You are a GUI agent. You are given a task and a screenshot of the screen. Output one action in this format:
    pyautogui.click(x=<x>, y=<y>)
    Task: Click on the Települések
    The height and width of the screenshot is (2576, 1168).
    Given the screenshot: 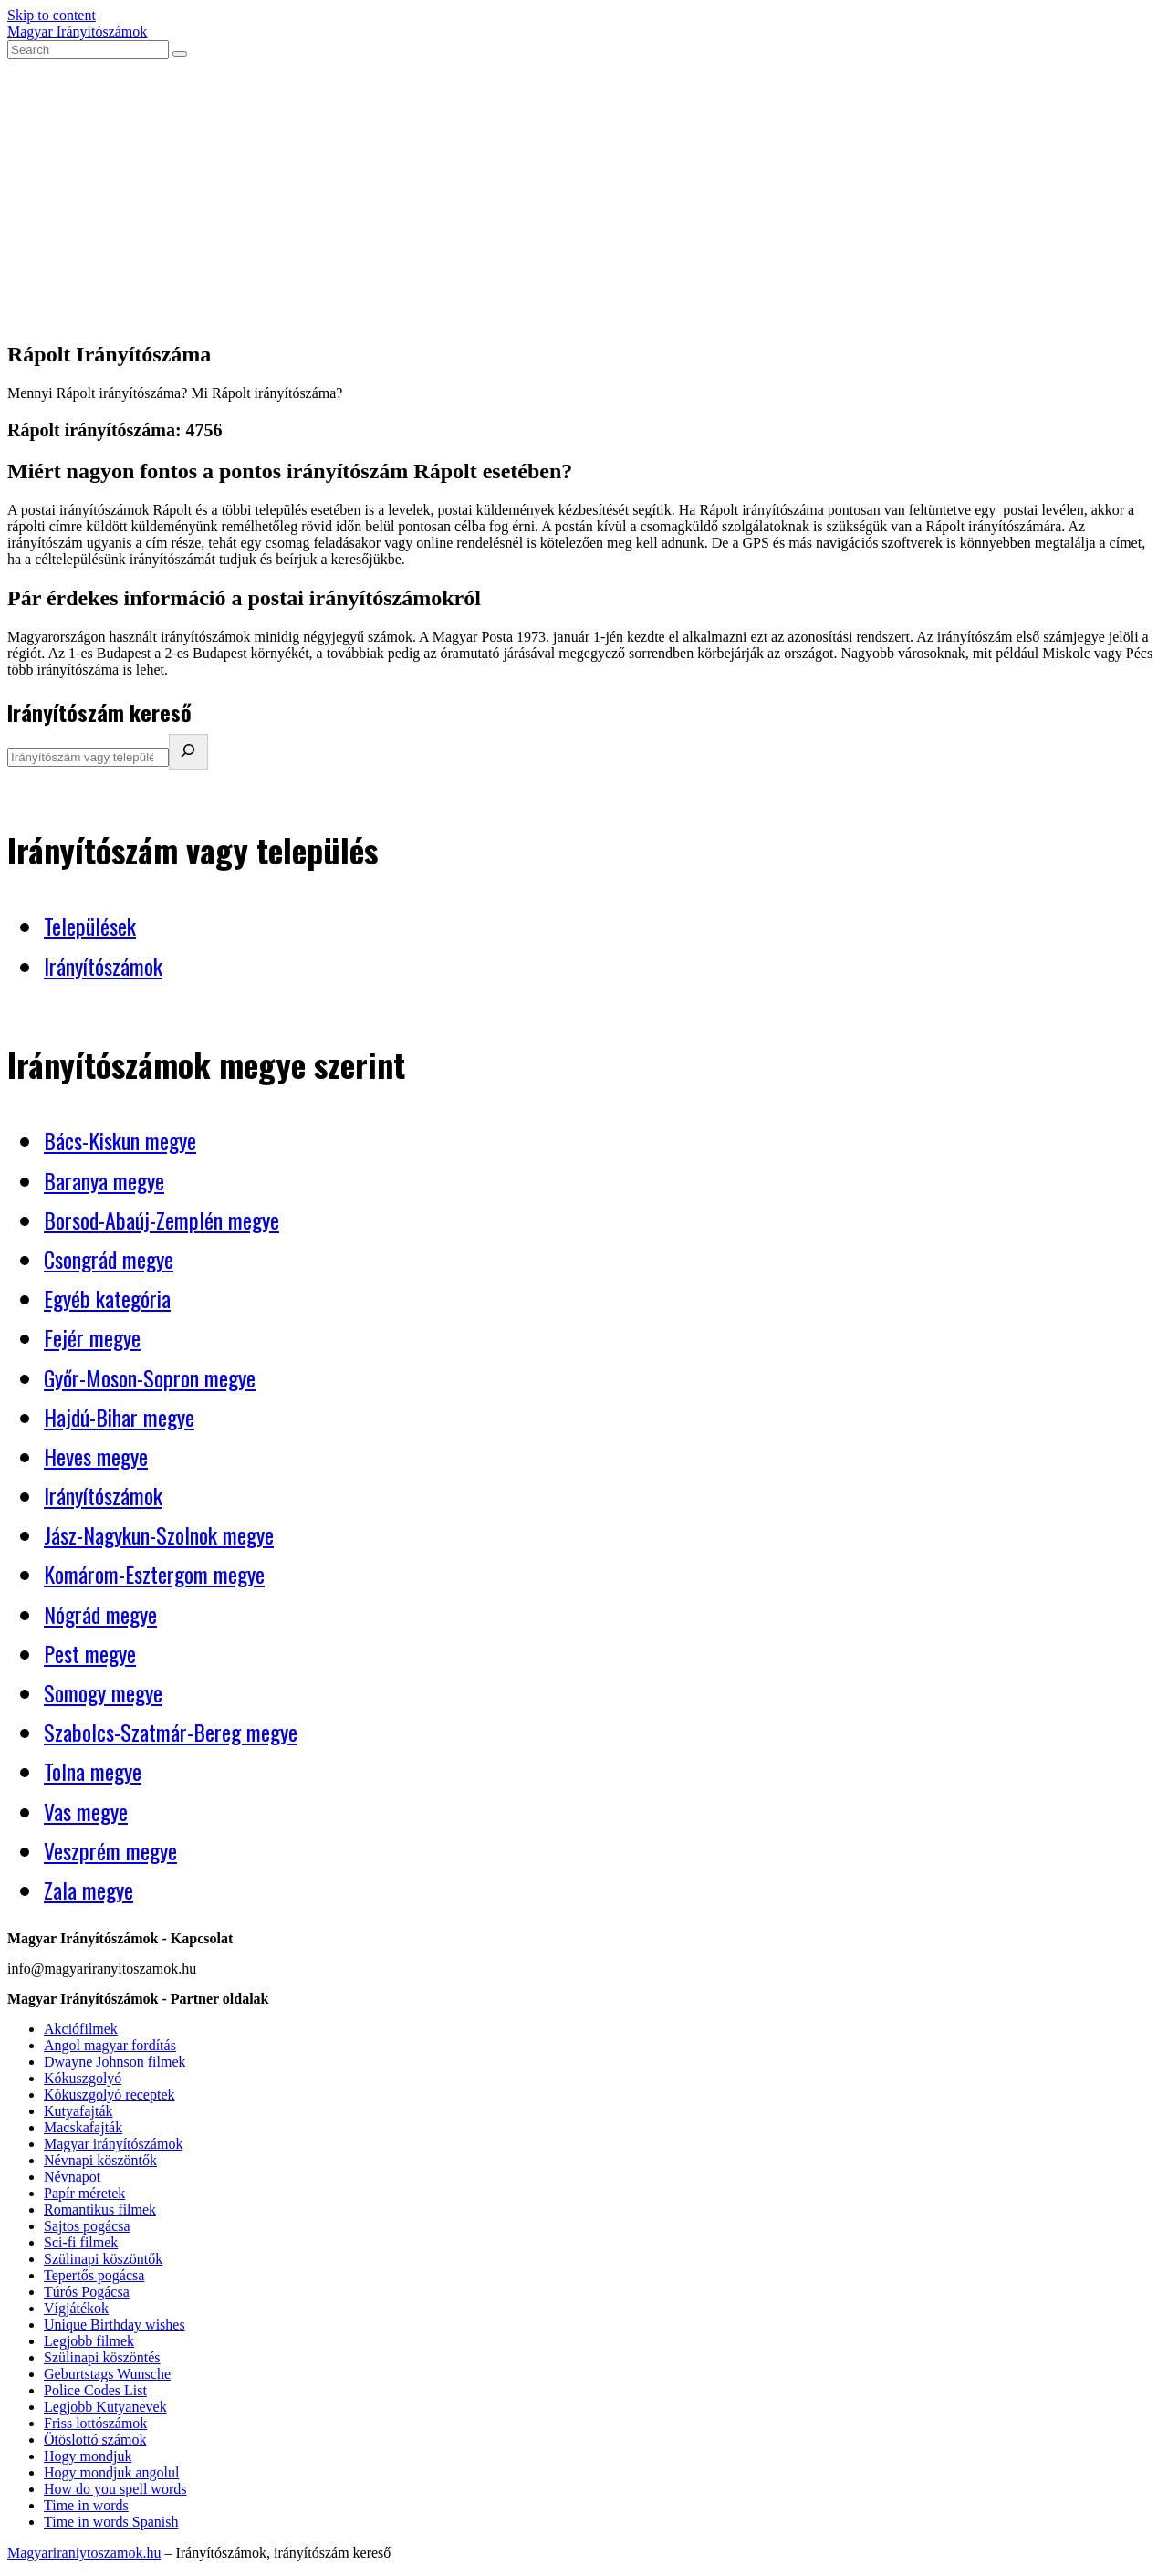 What is the action you would take?
    pyautogui.click(x=90, y=925)
    